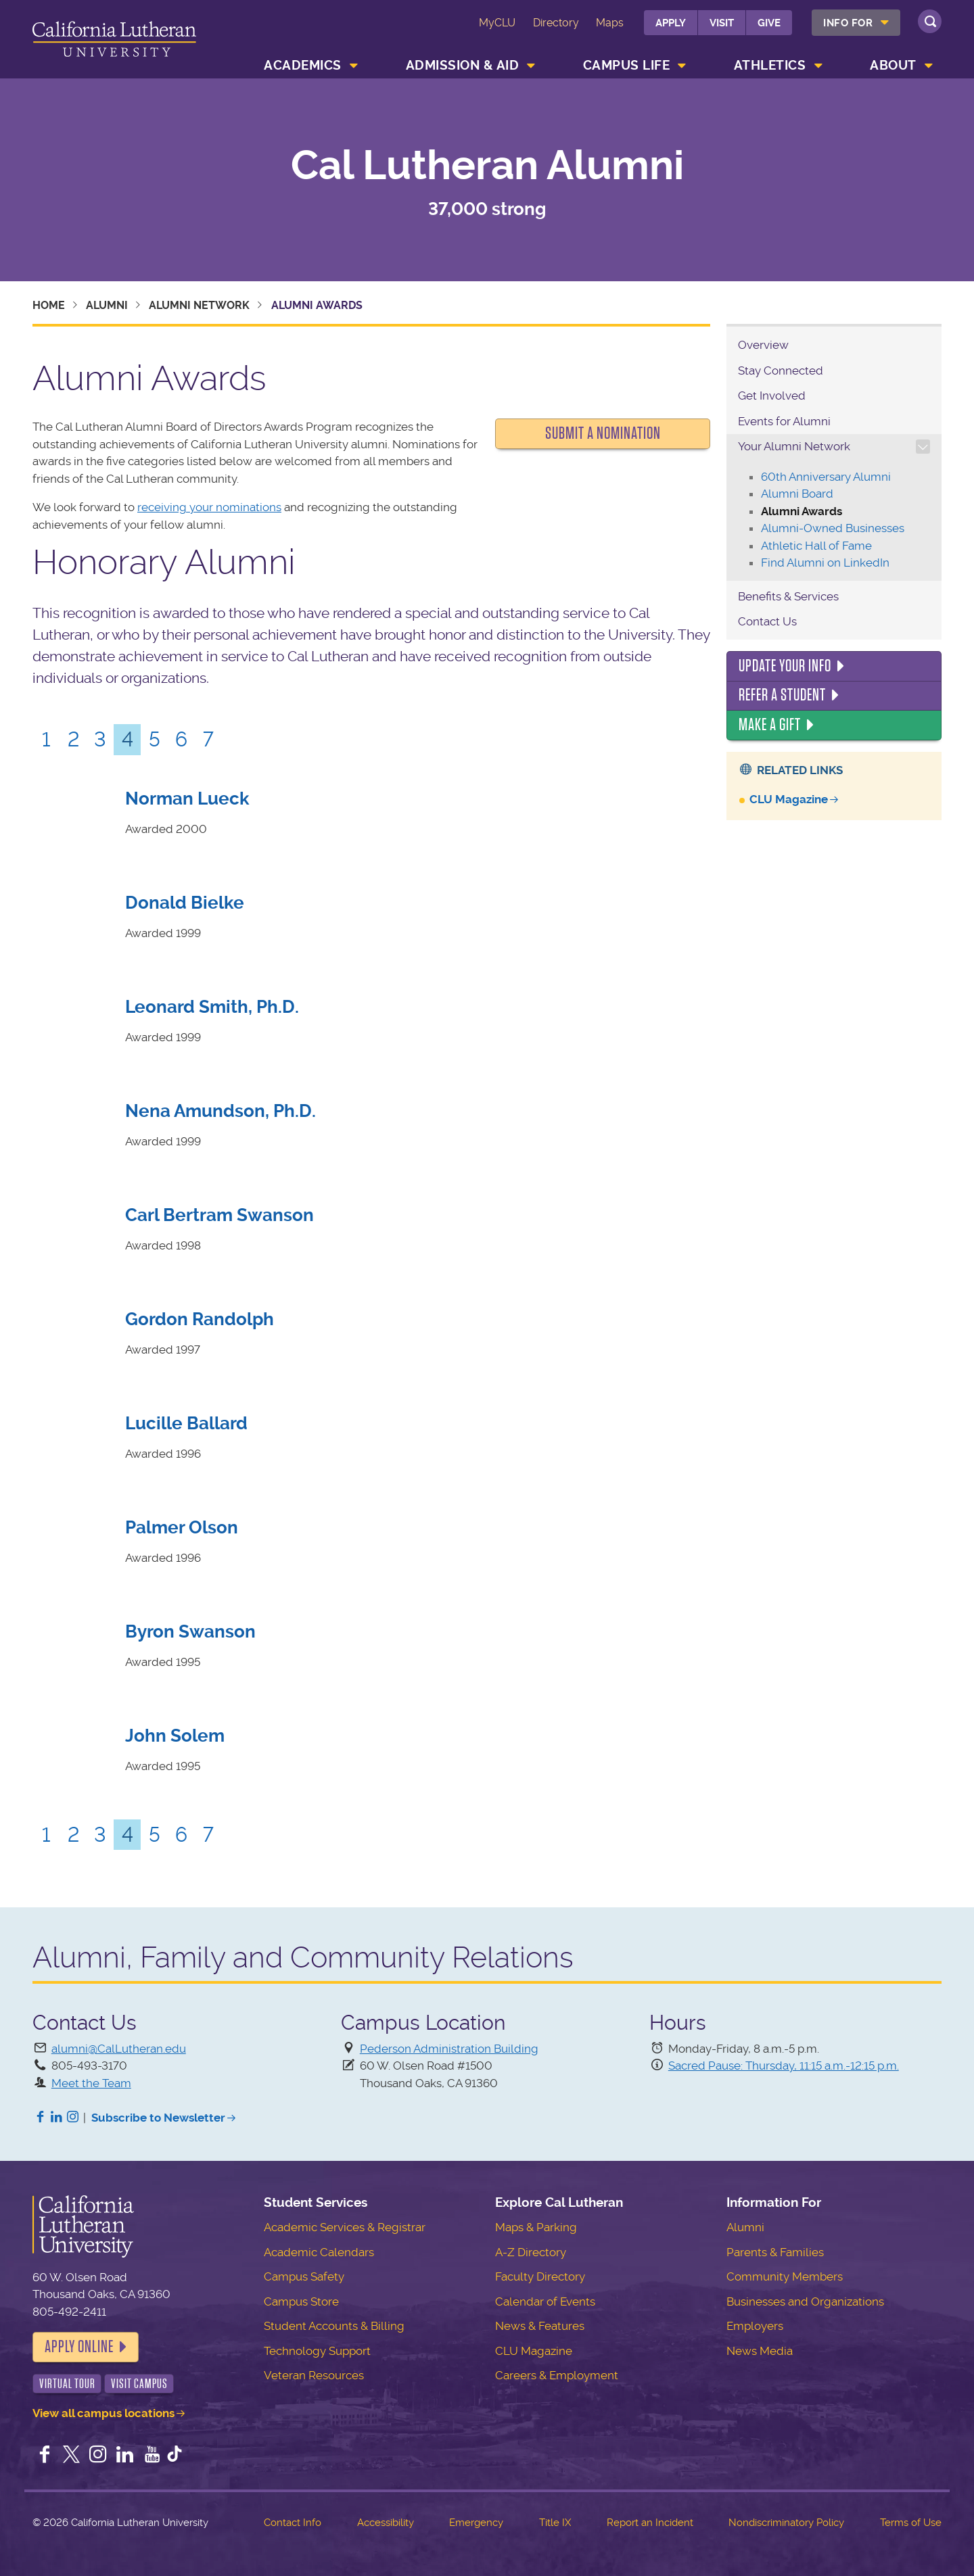 The image size is (974, 2576). What do you see at coordinates (893, 65) in the screenshot?
I see `About` at bounding box center [893, 65].